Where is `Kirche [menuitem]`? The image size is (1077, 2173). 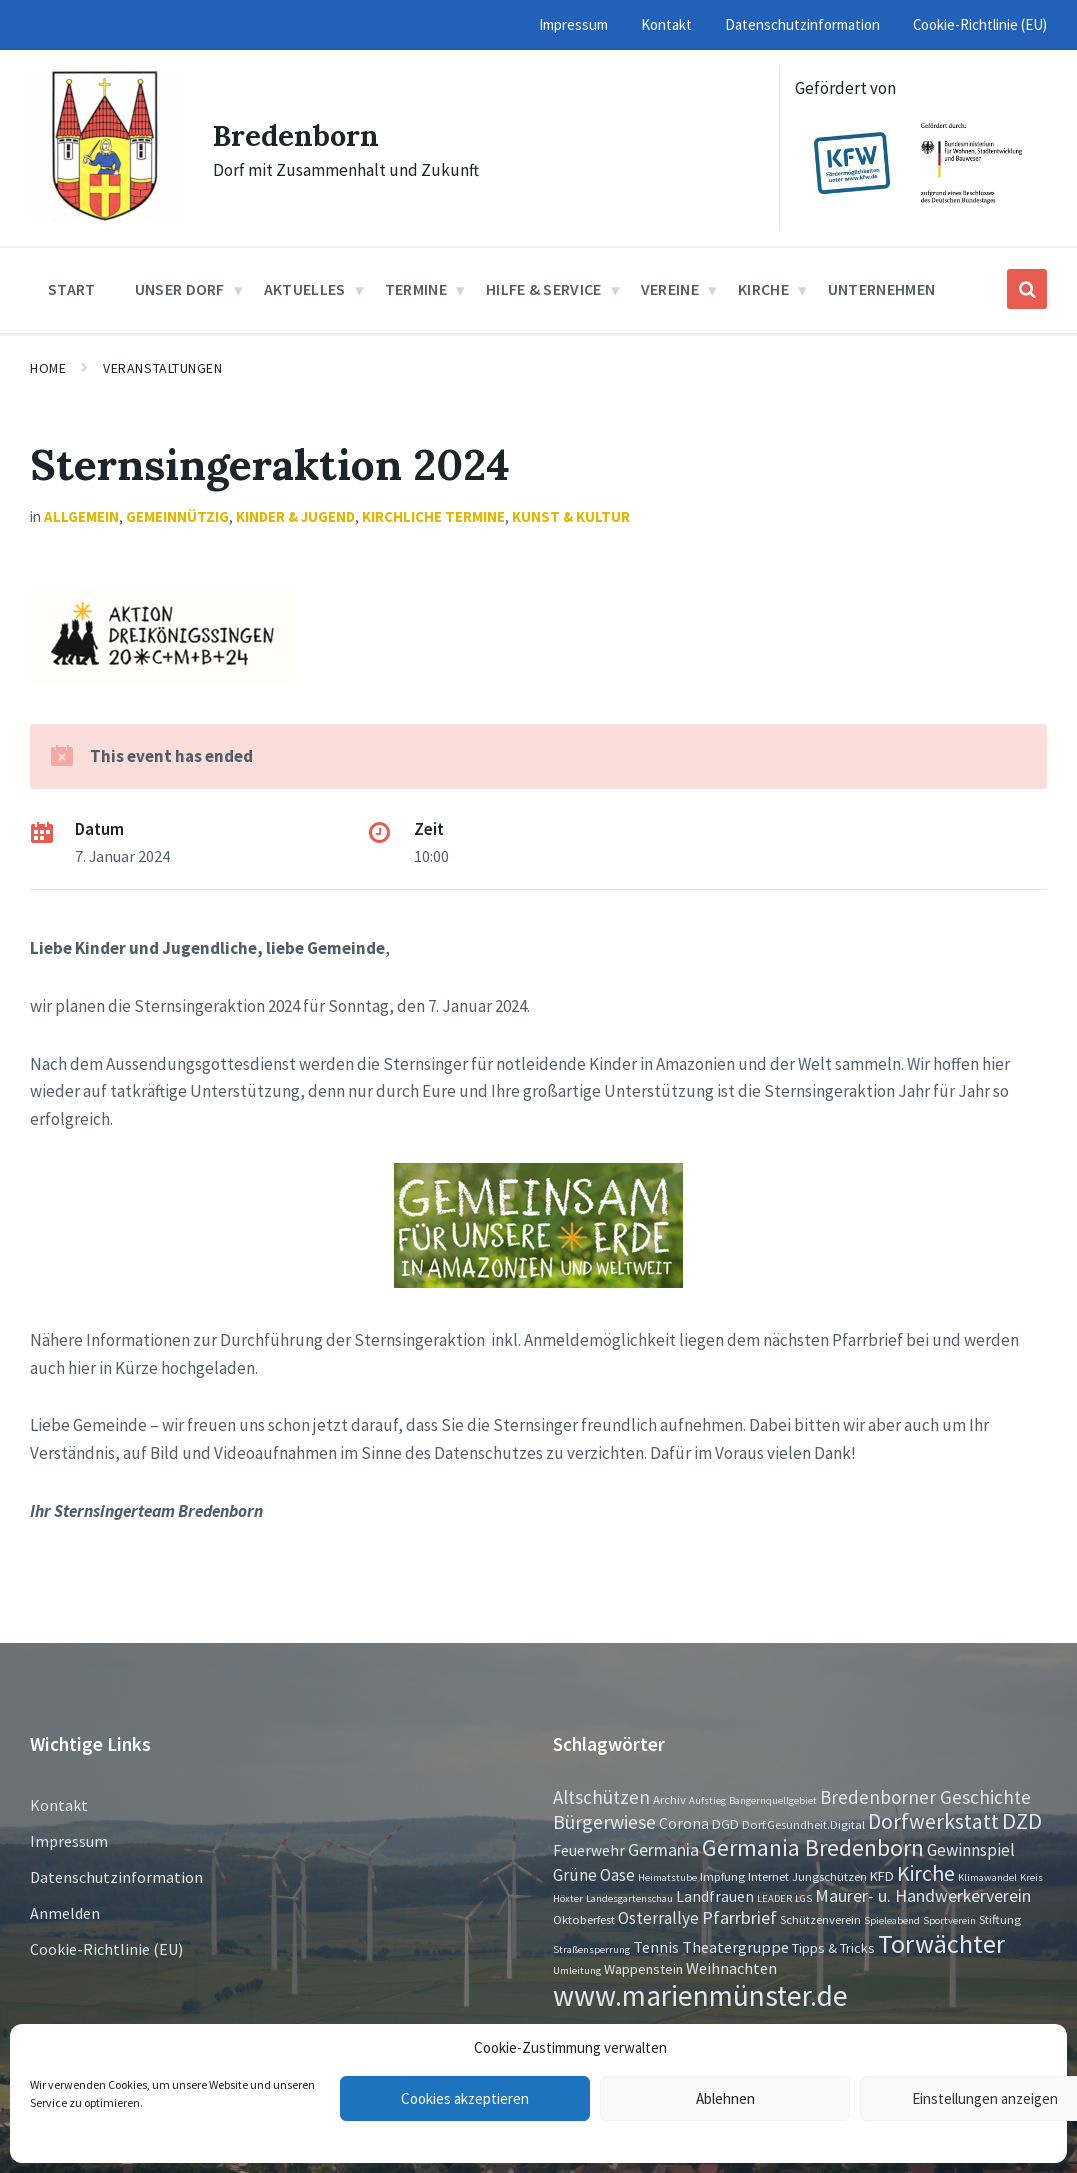 Kirche [menuitem] is located at coordinates (763, 289).